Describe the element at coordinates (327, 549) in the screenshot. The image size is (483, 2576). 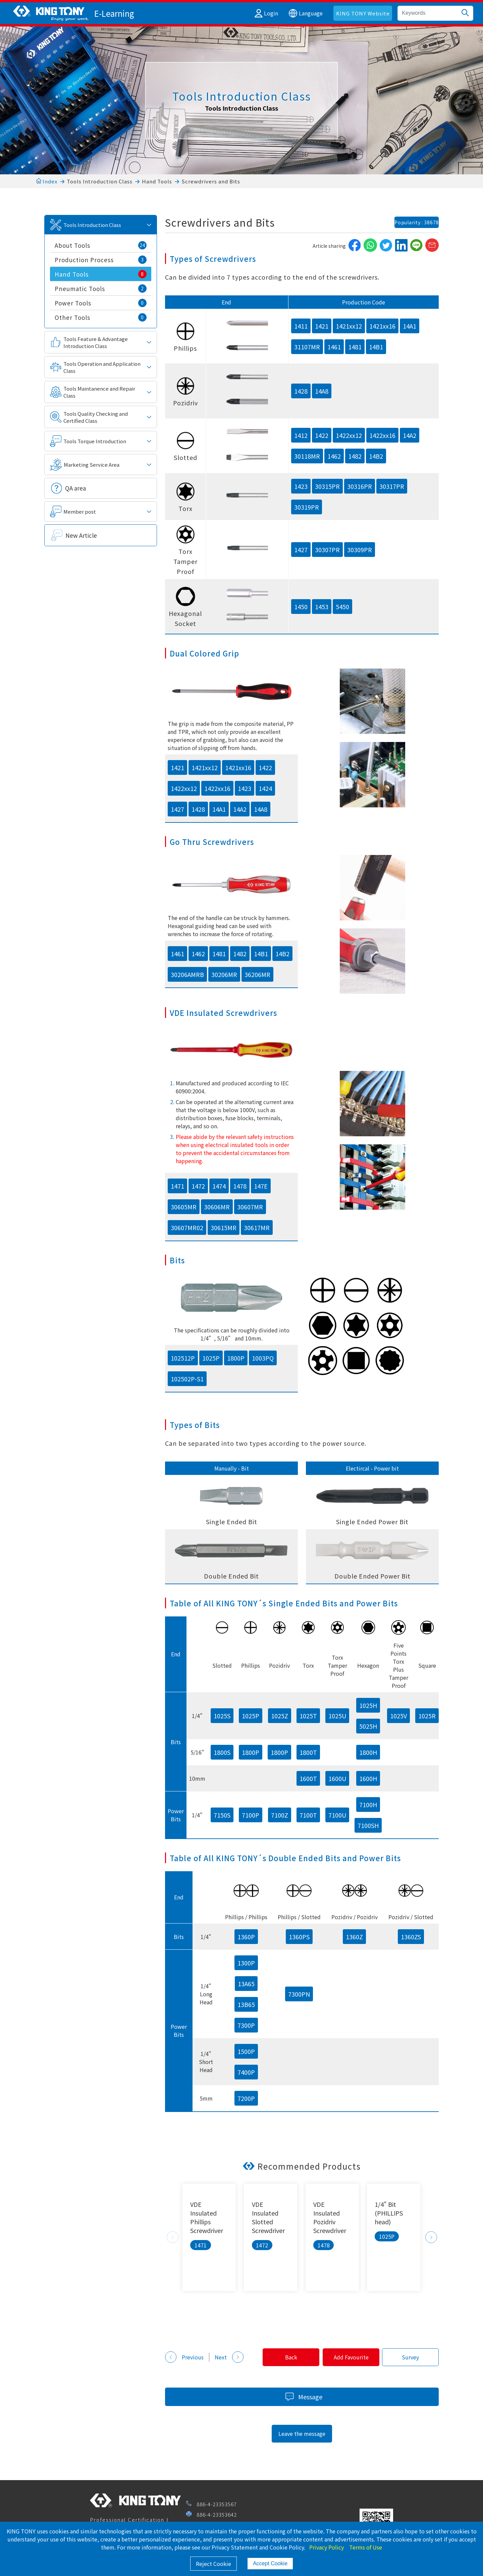
I see `30307PR` at that location.